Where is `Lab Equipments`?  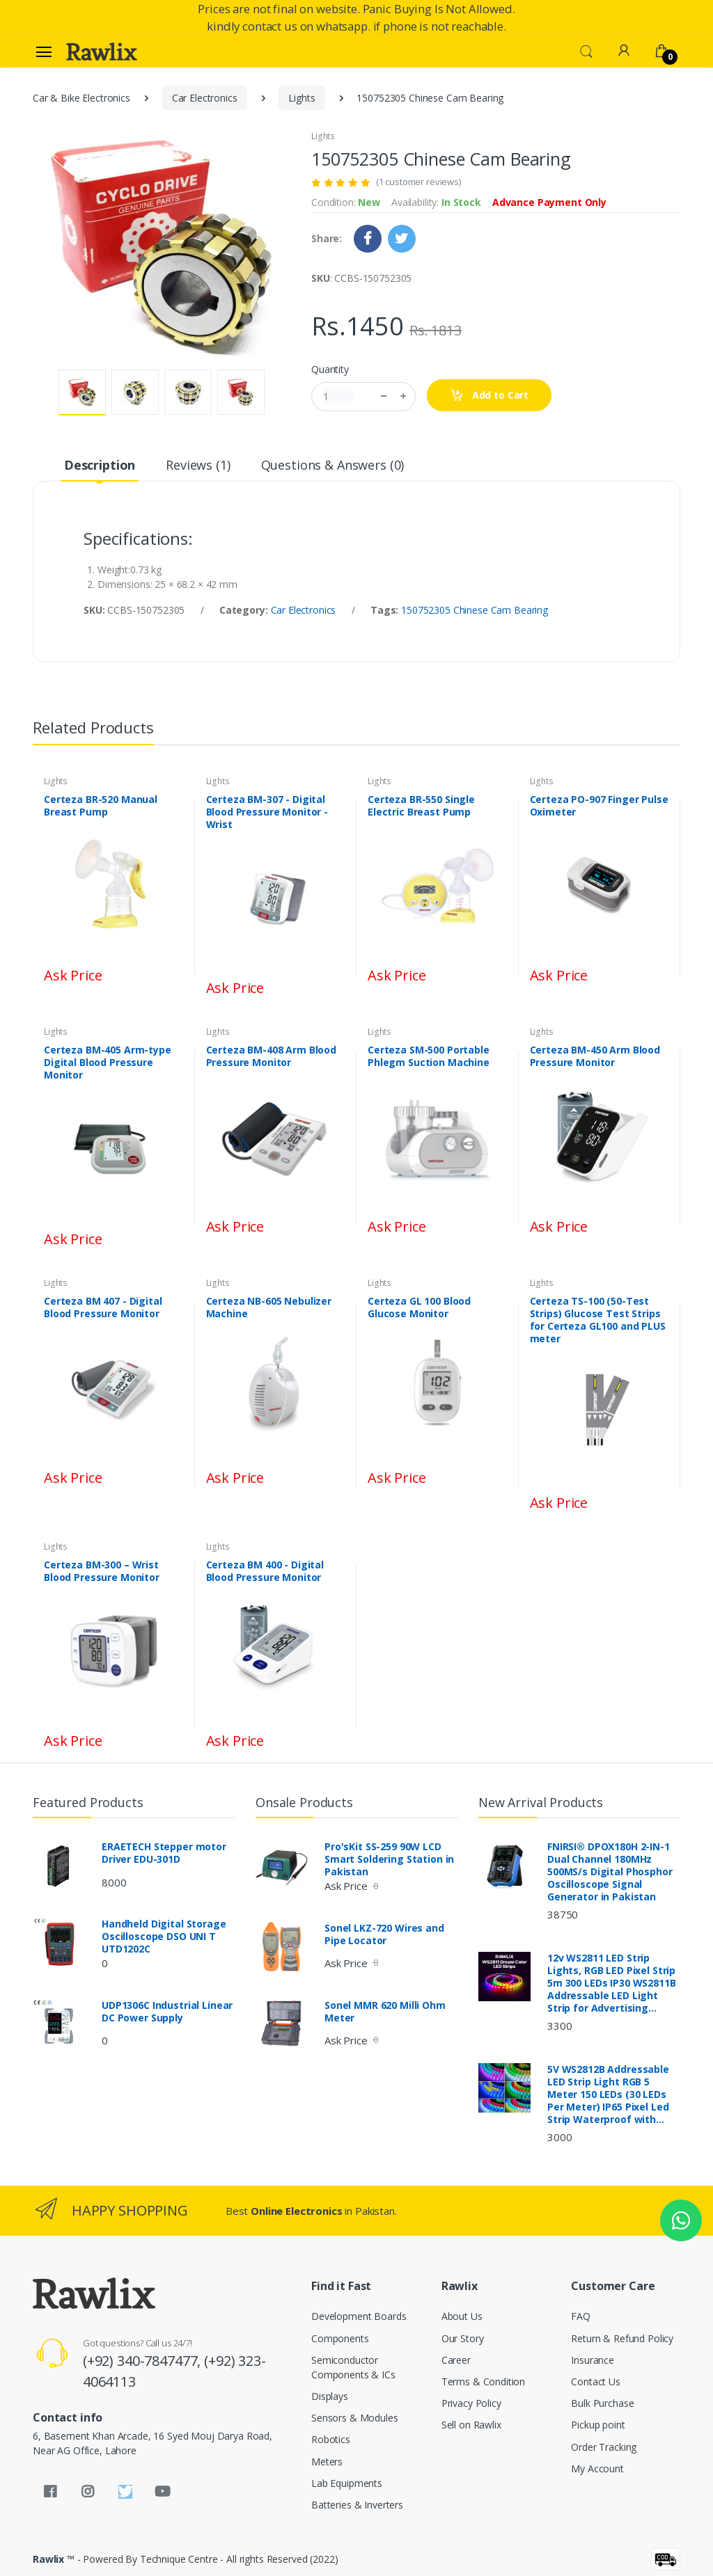 Lab Equipments is located at coordinates (346, 2483).